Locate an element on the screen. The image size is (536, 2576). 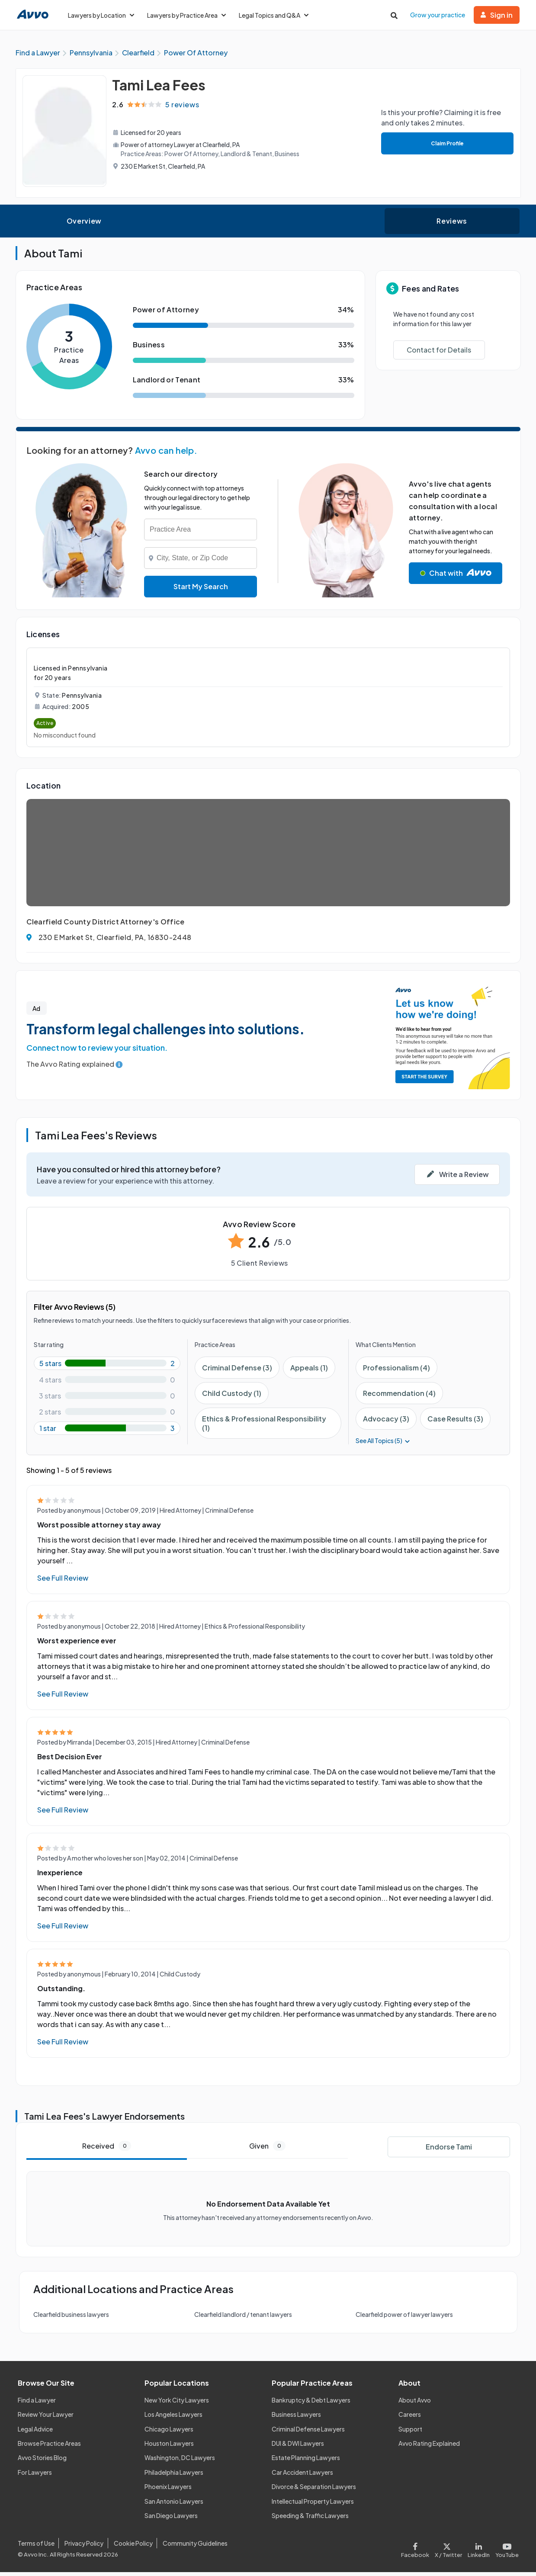
Privacy Policy is located at coordinates (83, 2547).